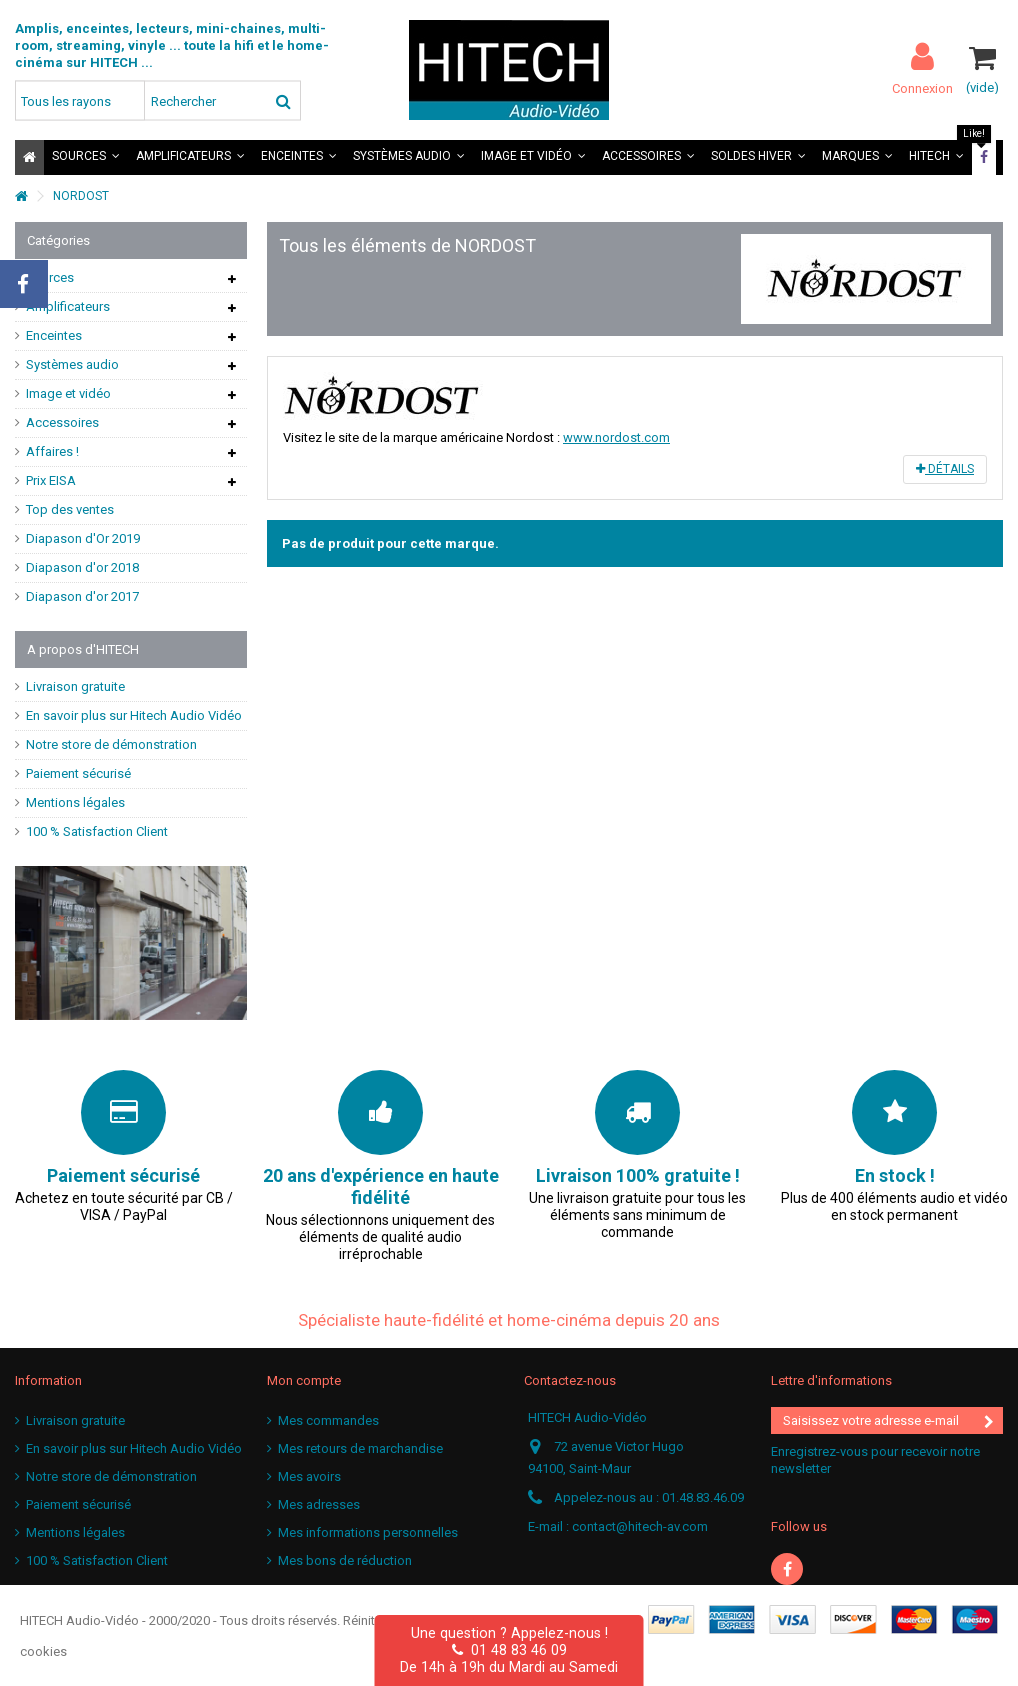 The width and height of the screenshot is (1018, 1686). Describe the element at coordinates (345, 1560) in the screenshot. I see `Mes bons de réduction` at that location.